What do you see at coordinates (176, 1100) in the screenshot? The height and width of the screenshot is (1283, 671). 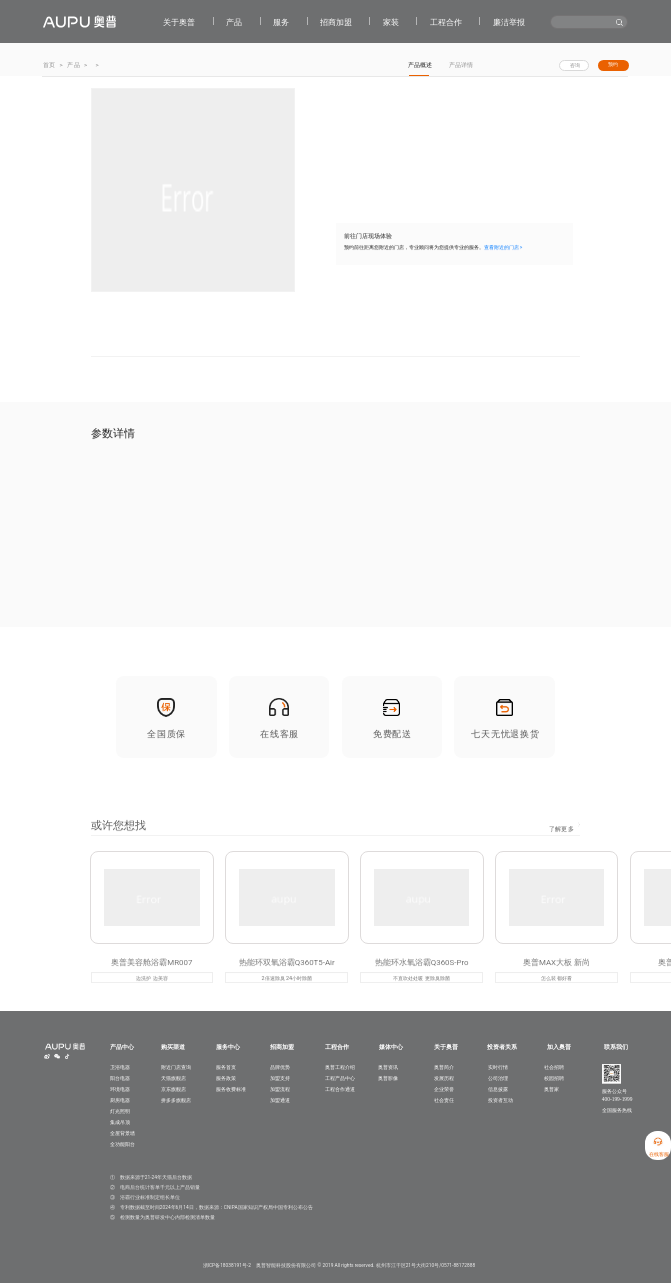 I see `拼多多旗舰店` at bounding box center [176, 1100].